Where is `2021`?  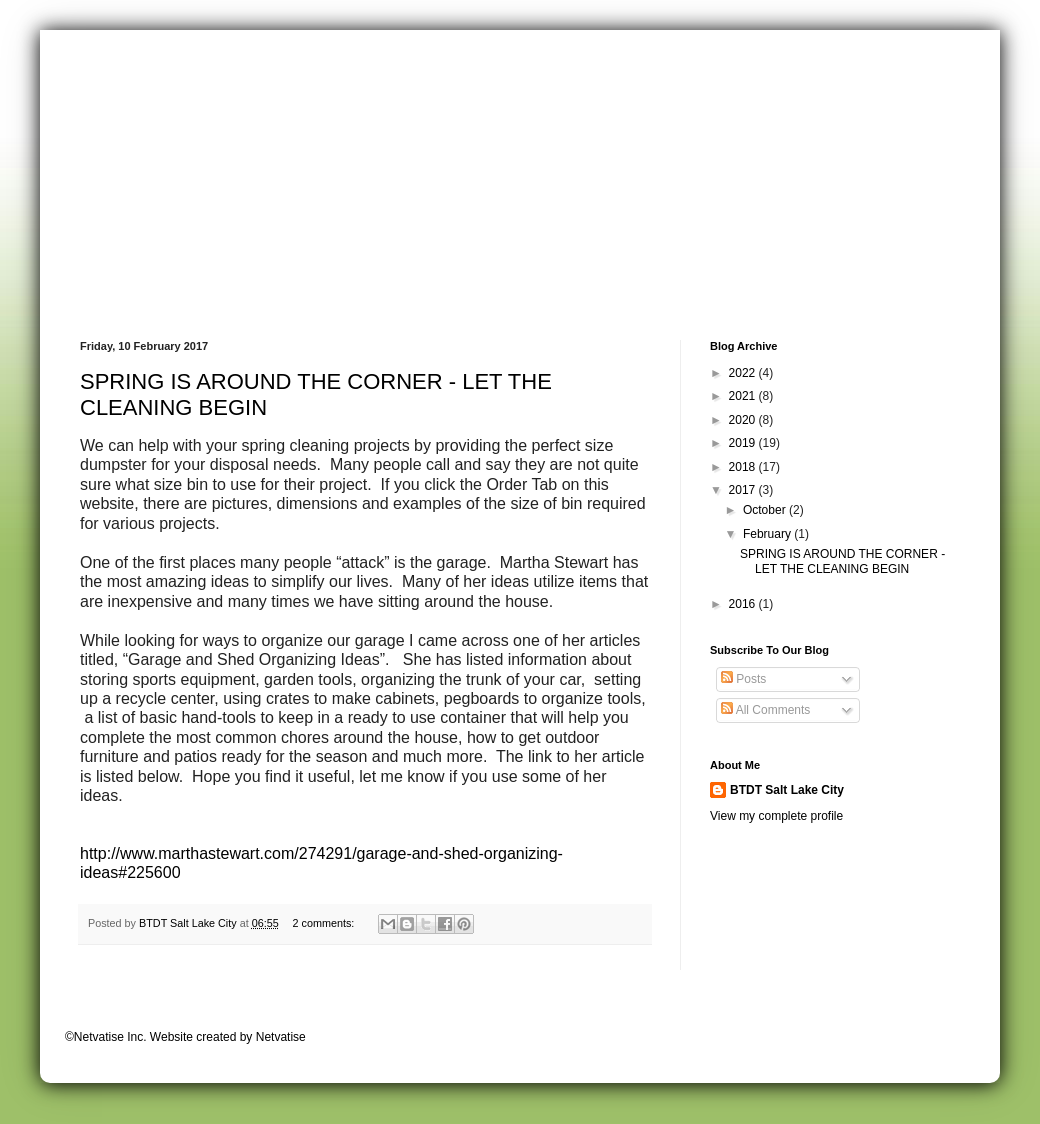 2021 is located at coordinates (744, 396).